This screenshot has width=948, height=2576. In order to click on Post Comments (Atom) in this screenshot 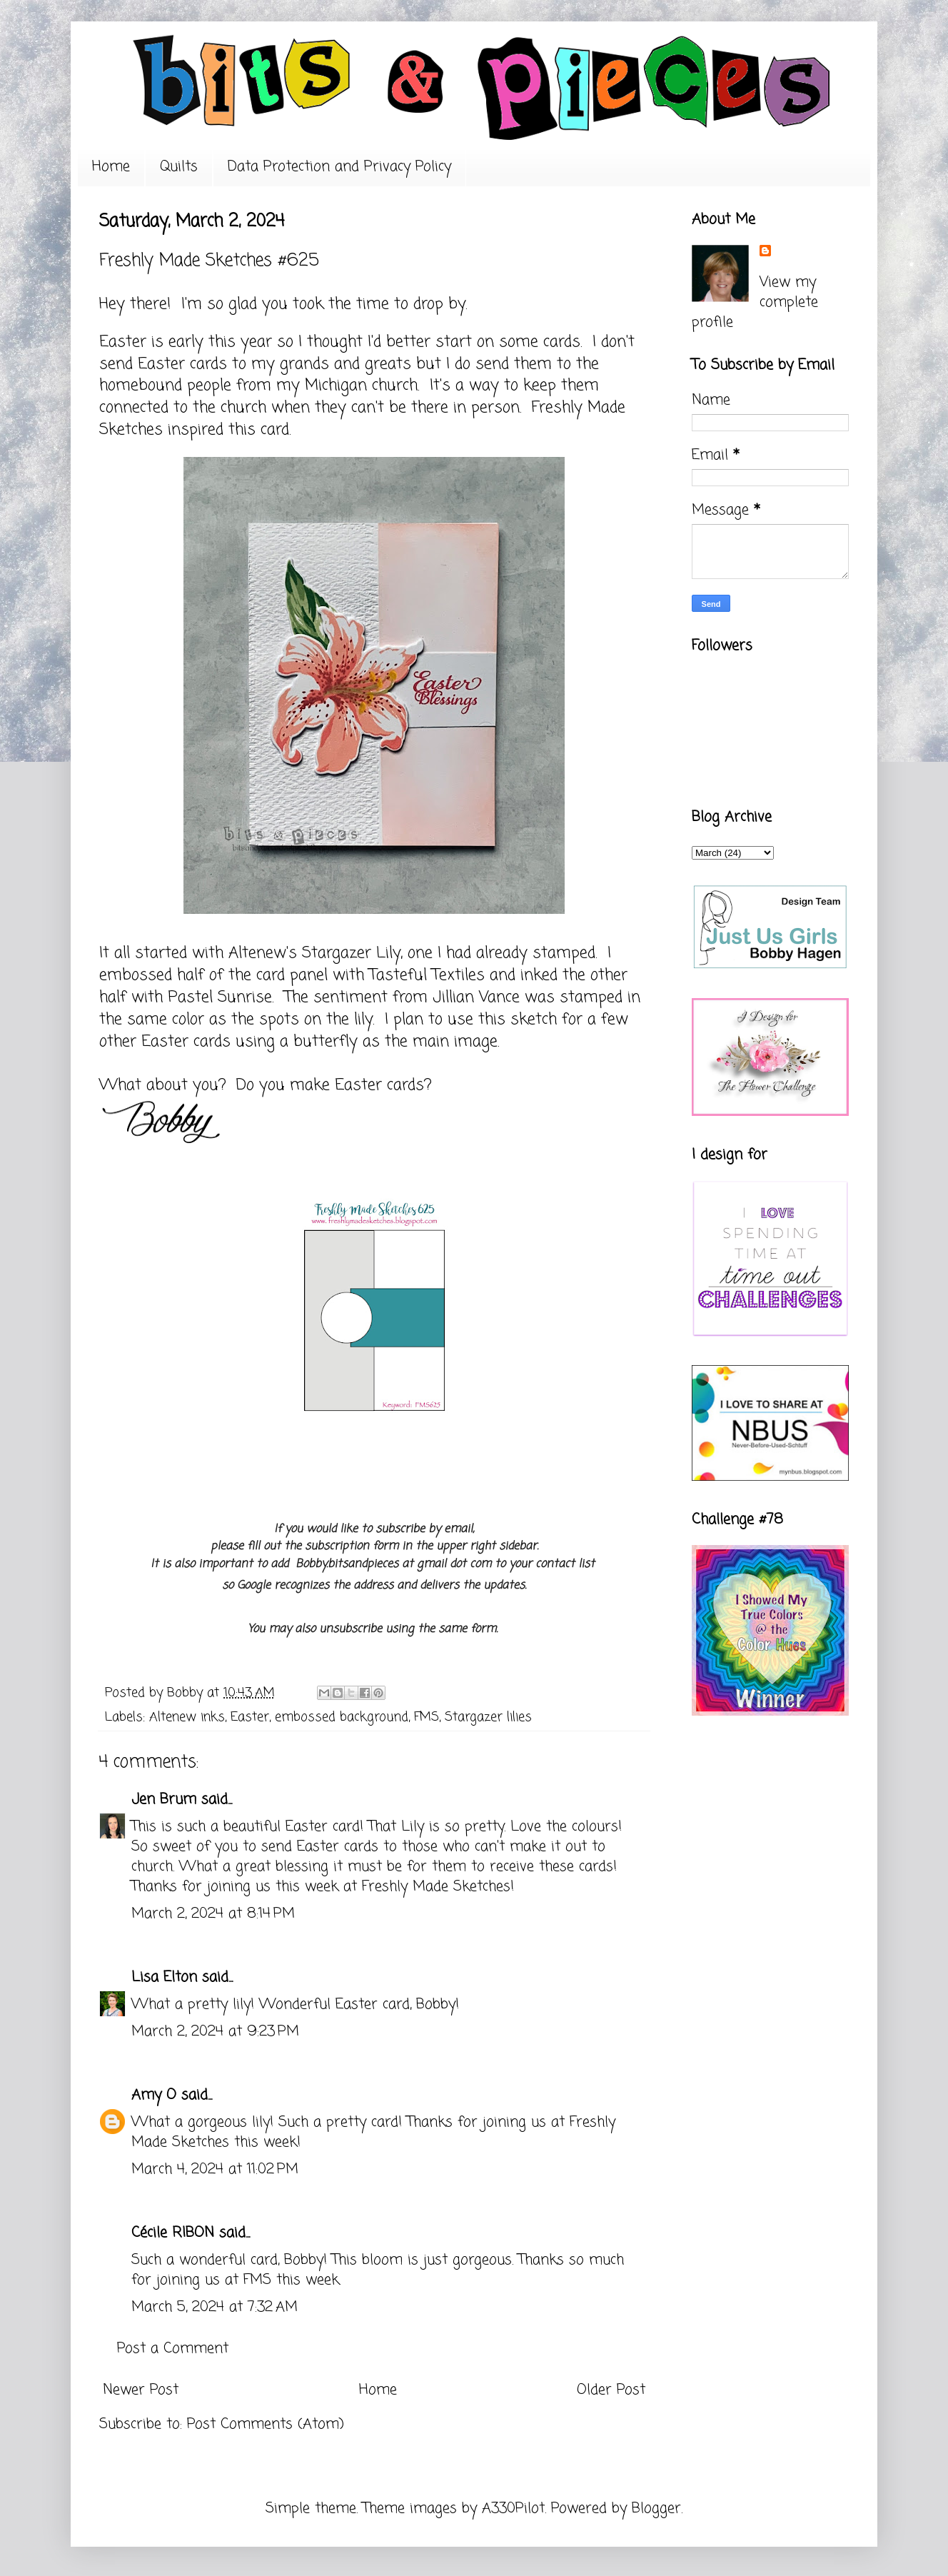, I will do `click(265, 2424)`.